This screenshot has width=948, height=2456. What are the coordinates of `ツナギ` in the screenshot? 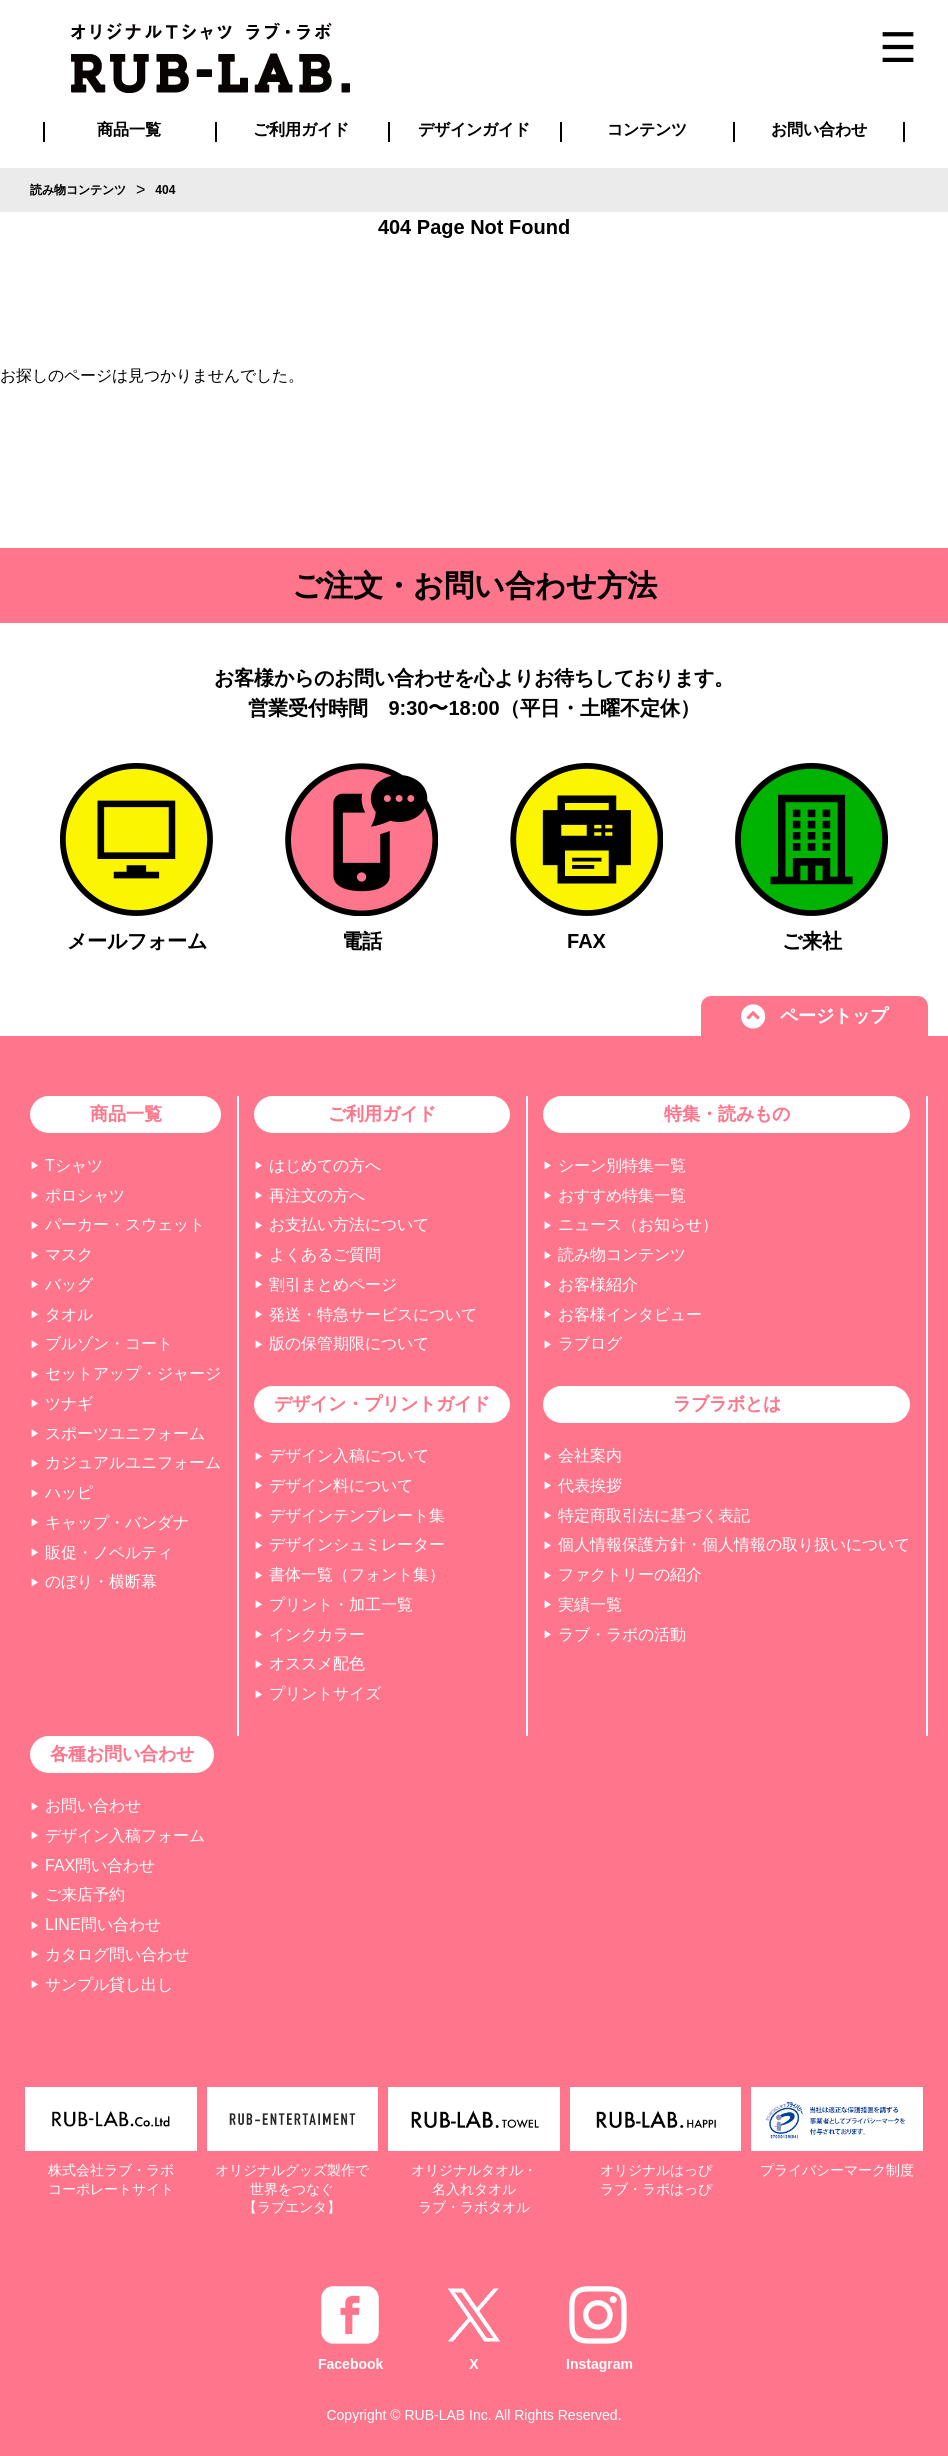 It's located at (69, 1403).